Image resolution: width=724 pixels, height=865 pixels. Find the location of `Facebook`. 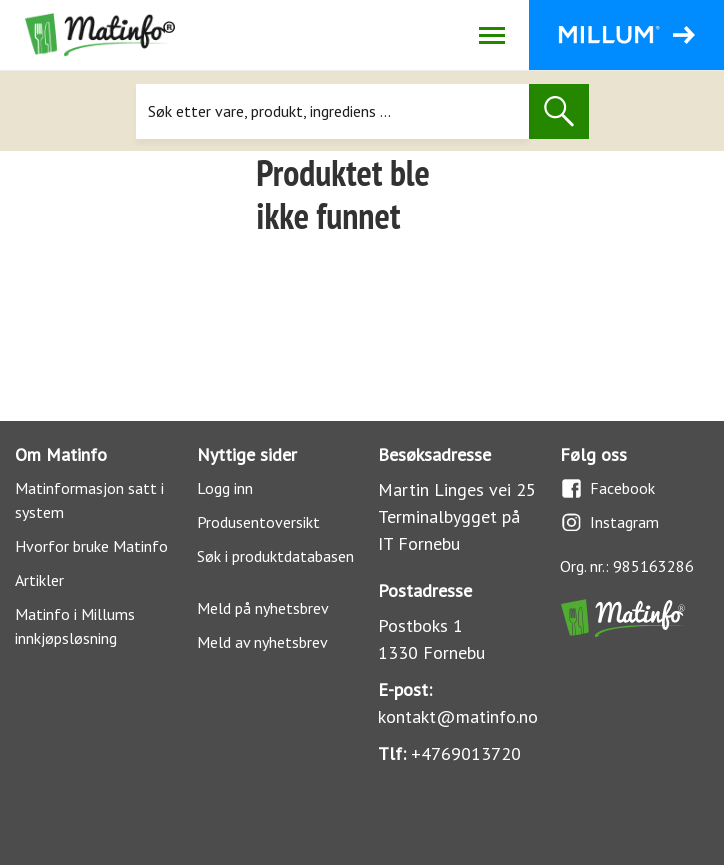

Facebook is located at coordinates (607, 488).